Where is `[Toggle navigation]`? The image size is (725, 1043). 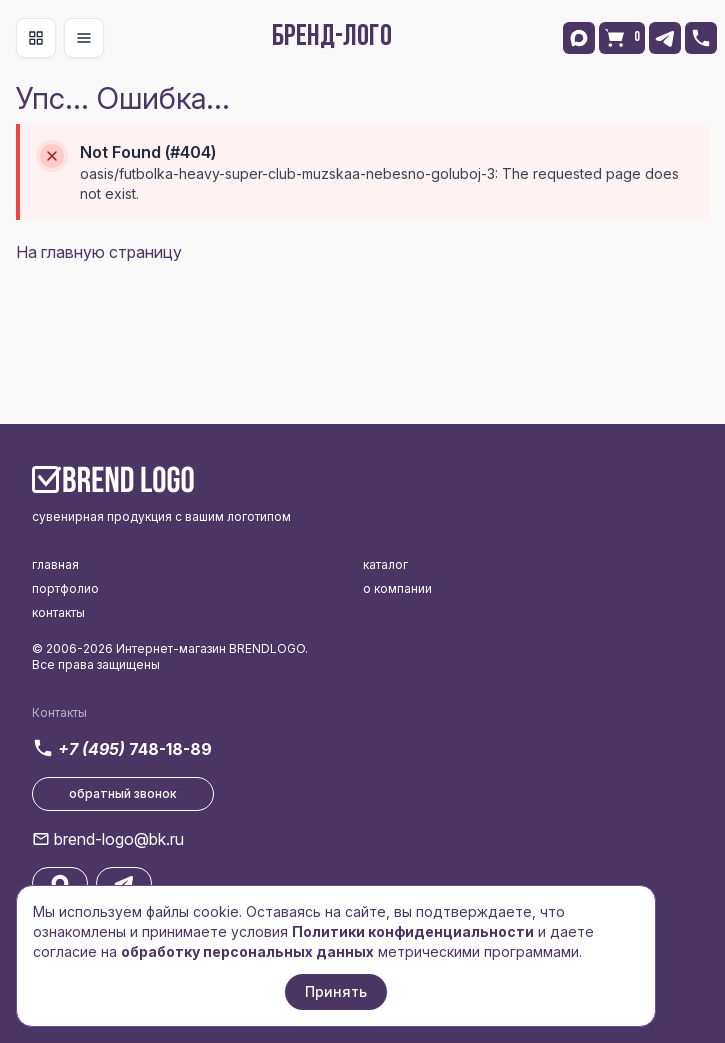 [Toggle navigation] is located at coordinates (36, 38).